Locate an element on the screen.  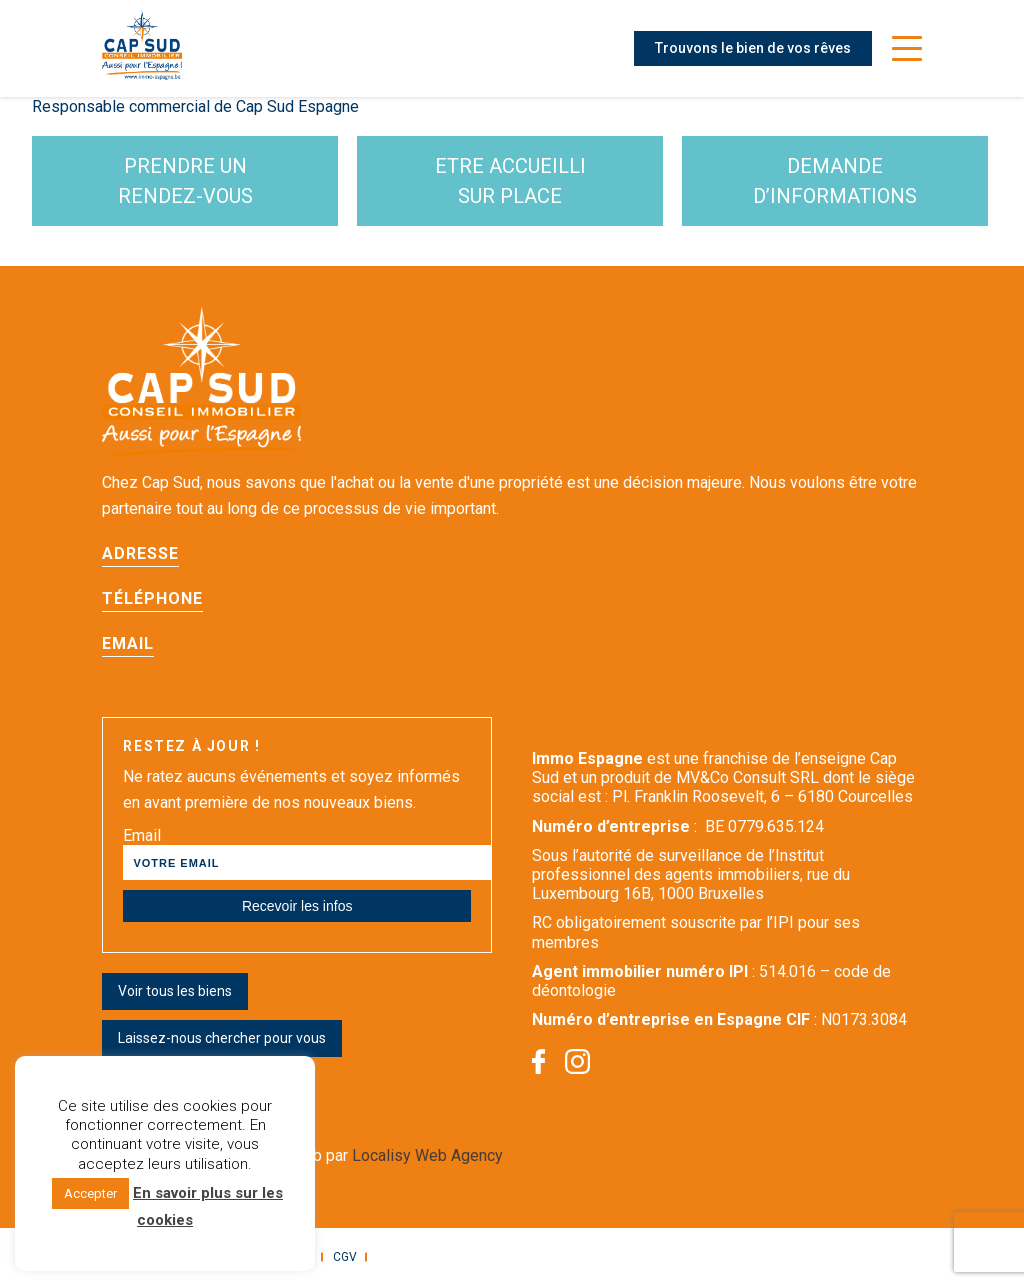
Laissez-nous chercher pour vous is located at coordinates (222, 1038).